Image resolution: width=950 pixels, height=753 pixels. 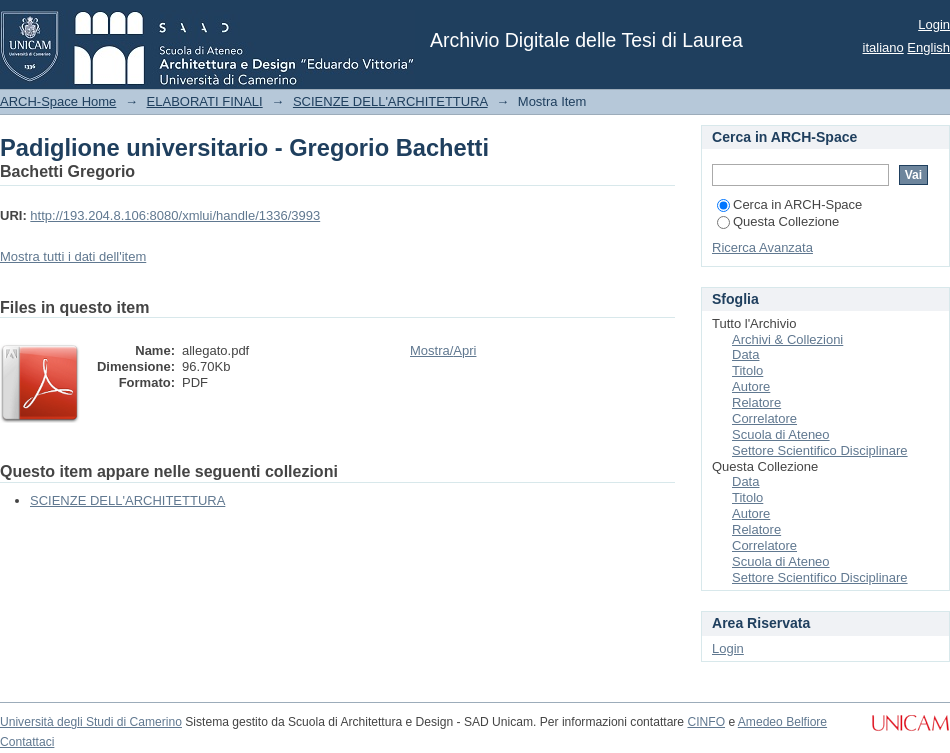 What do you see at coordinates (175, 215) in the screenshot?
I see `http://193.204.8.106:8080/xmlui/handle/1336/3993` at bounding box center [175, 215].